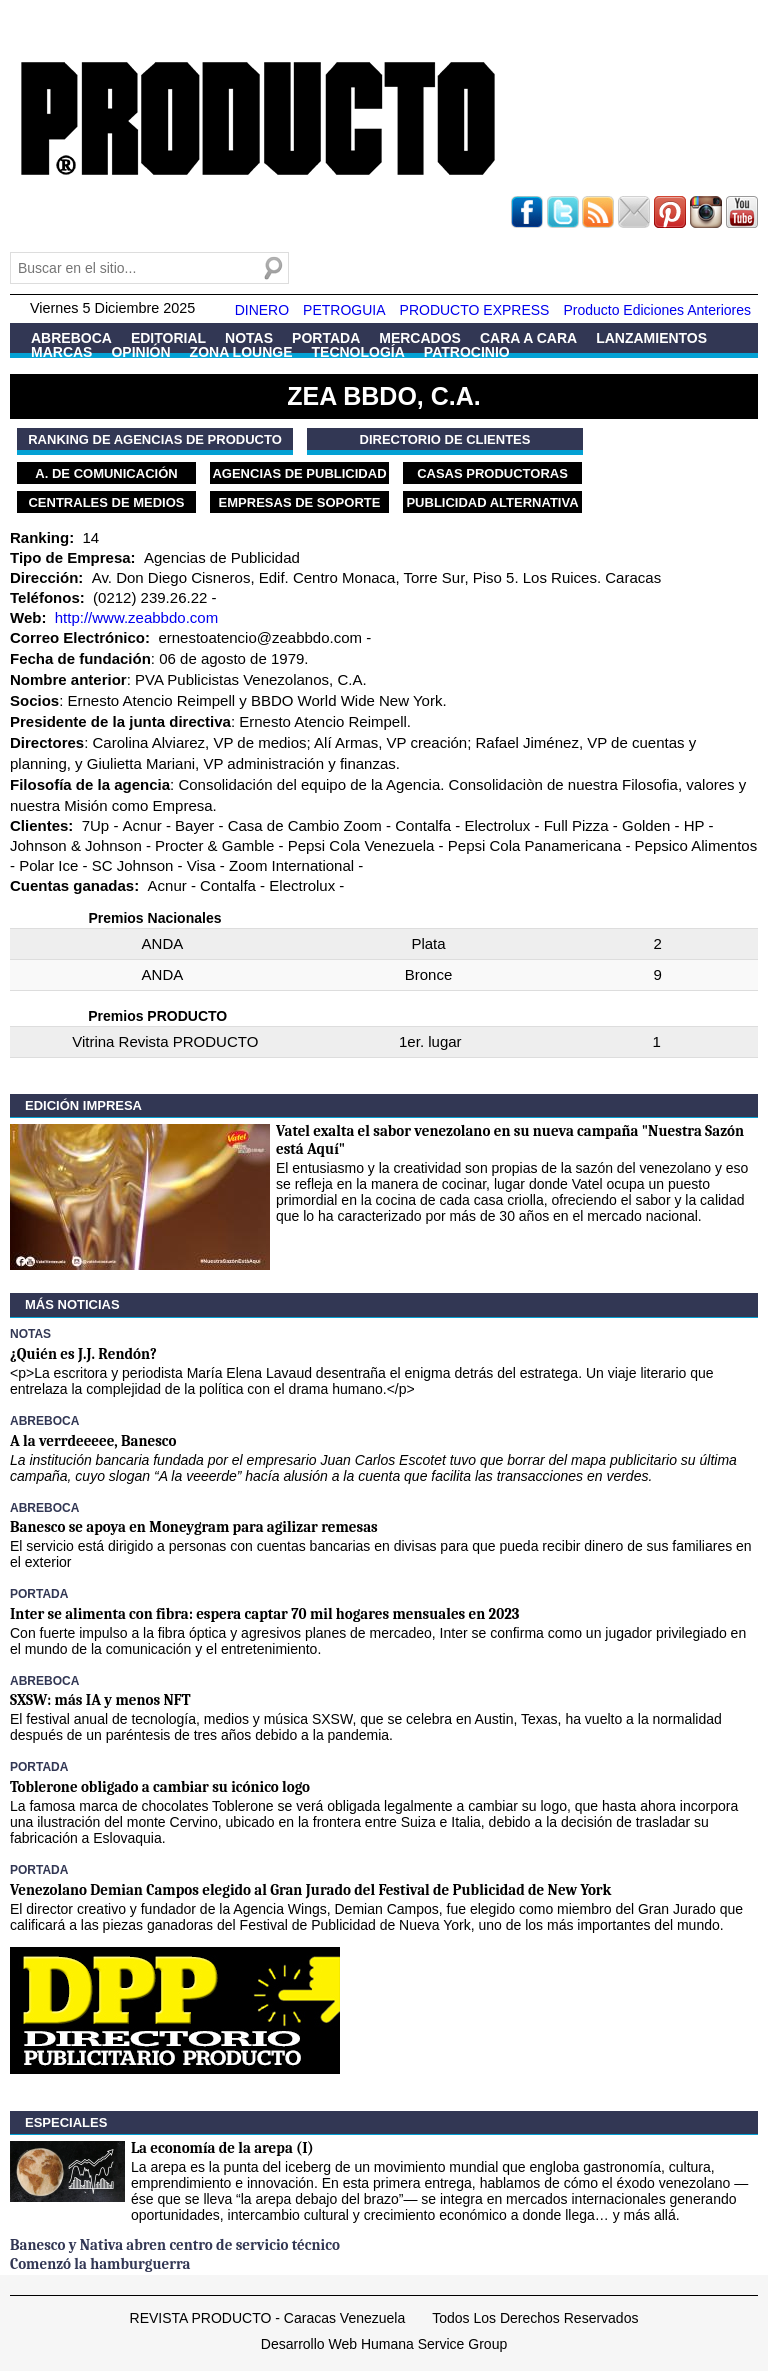  What do you see at coordinates (264, 1614) in the screenshot?
I see `Inter se alimenta con fibra: espera captar 70 mil hogares mensuales en 2023` at bounding box center [264, 1614].